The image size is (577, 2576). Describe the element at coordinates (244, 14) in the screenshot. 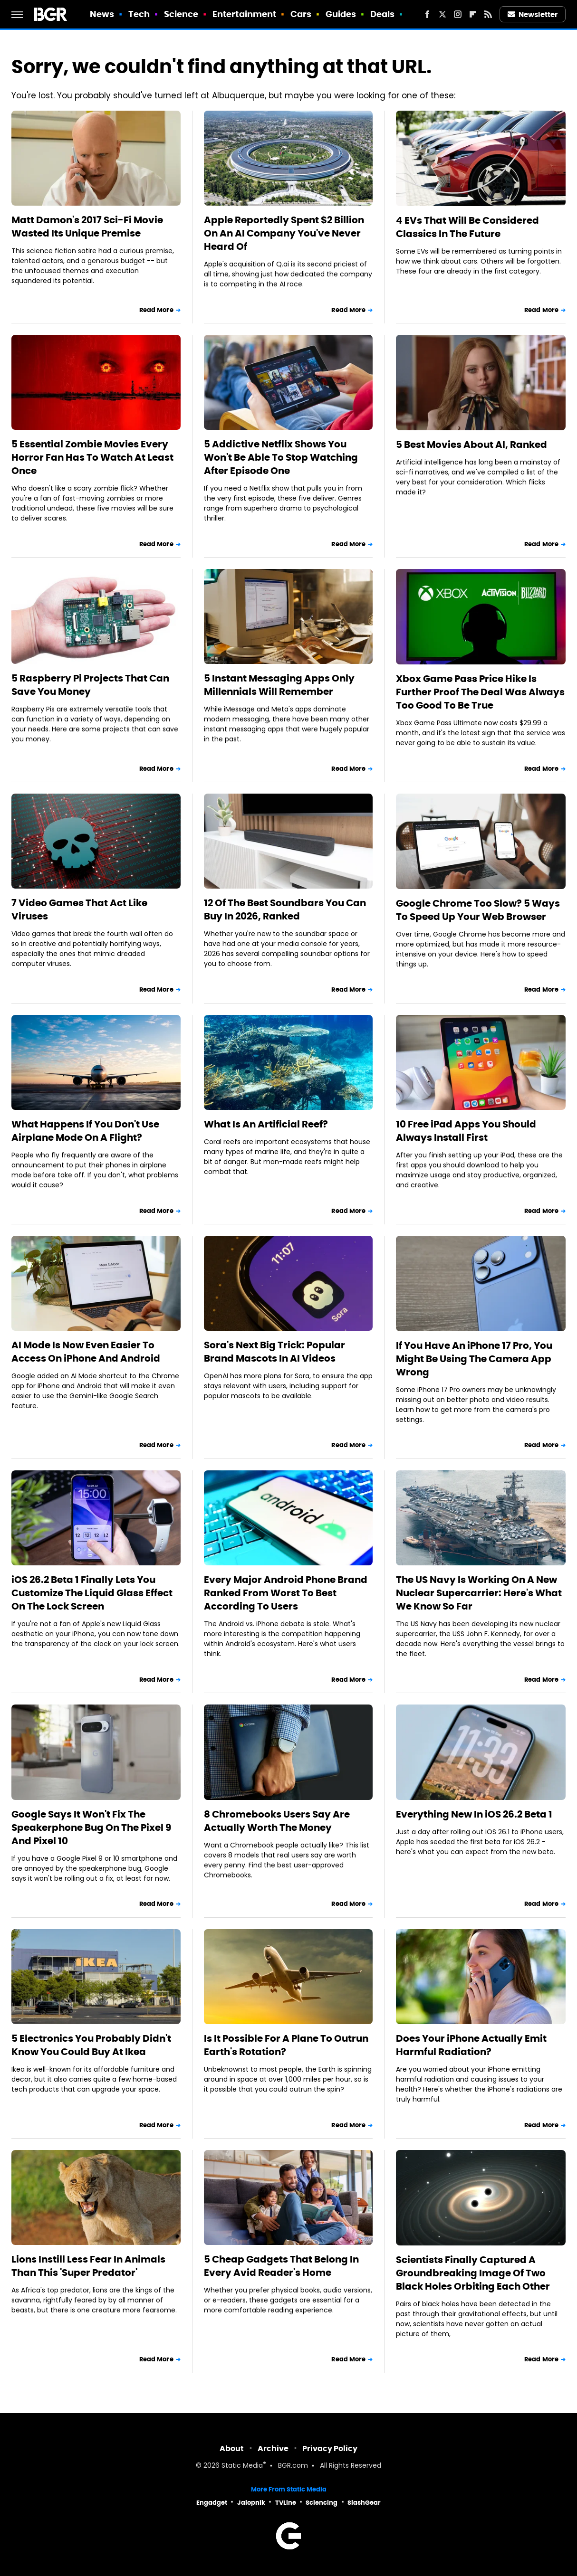

I see `Entertainment` at that location.